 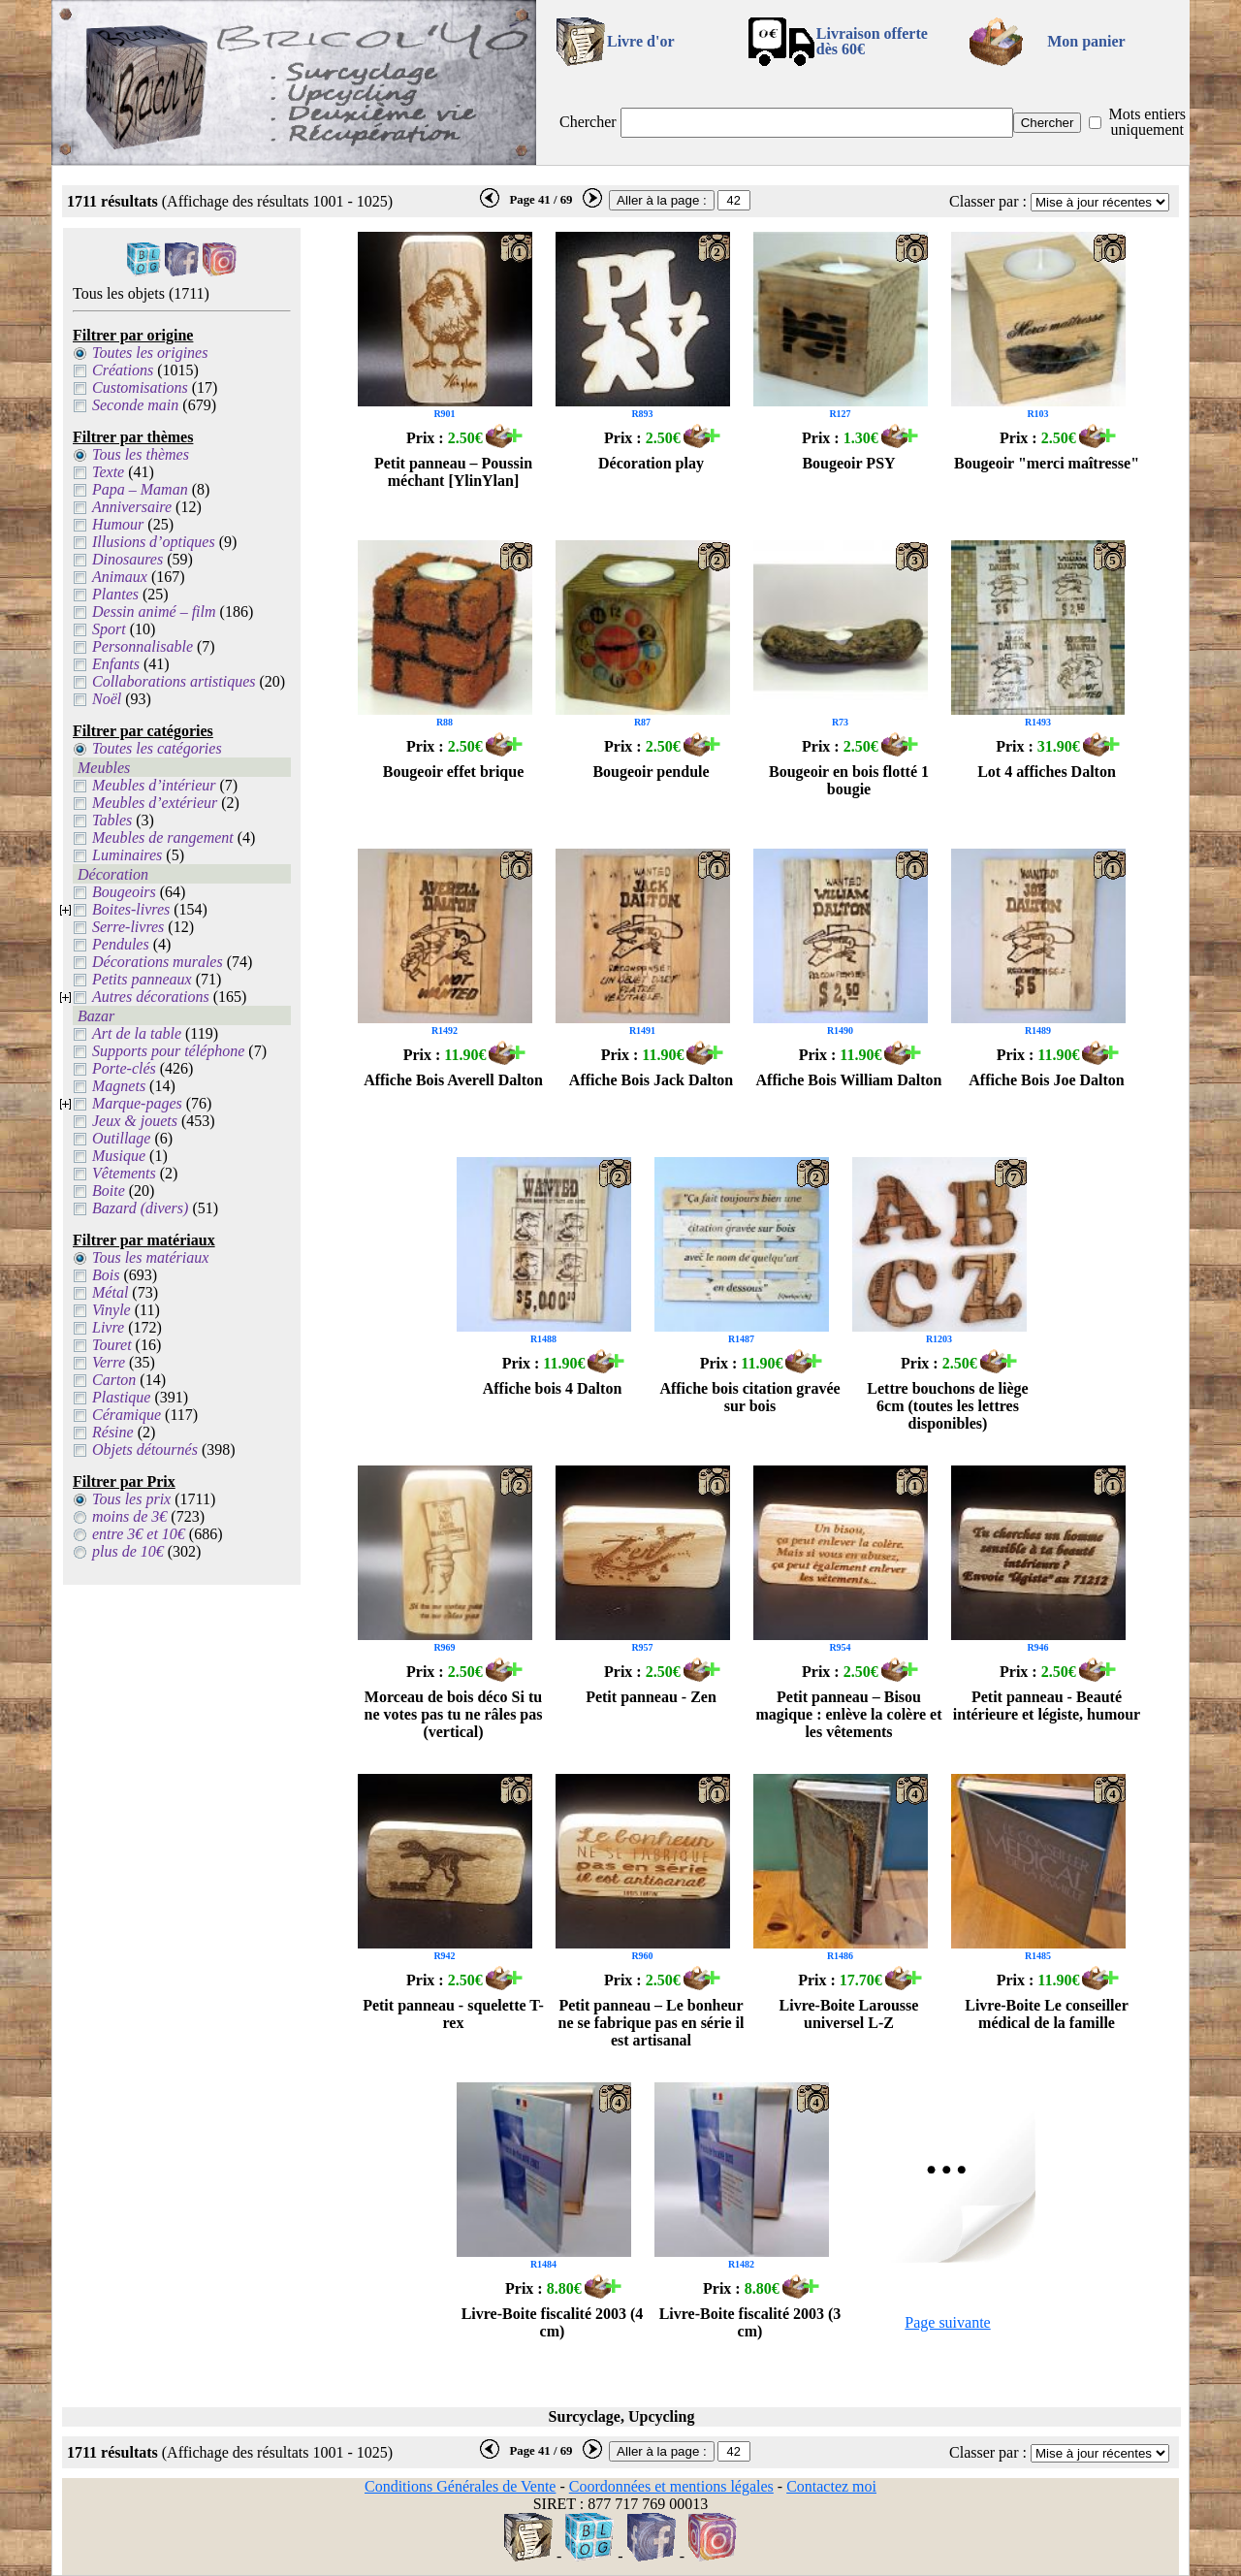 I want to click on Meubles d’extérieur, so click(x=154, y=802).